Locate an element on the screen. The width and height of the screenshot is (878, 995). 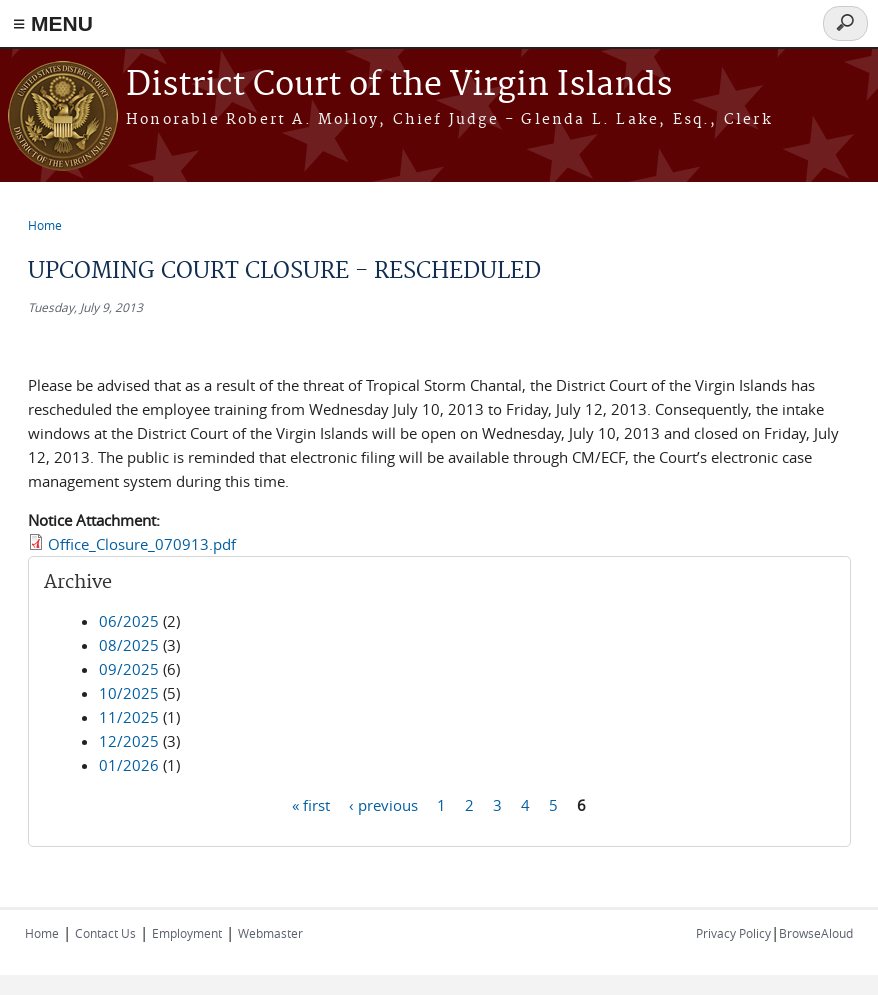
Employment is located at coordinates (187, 933).